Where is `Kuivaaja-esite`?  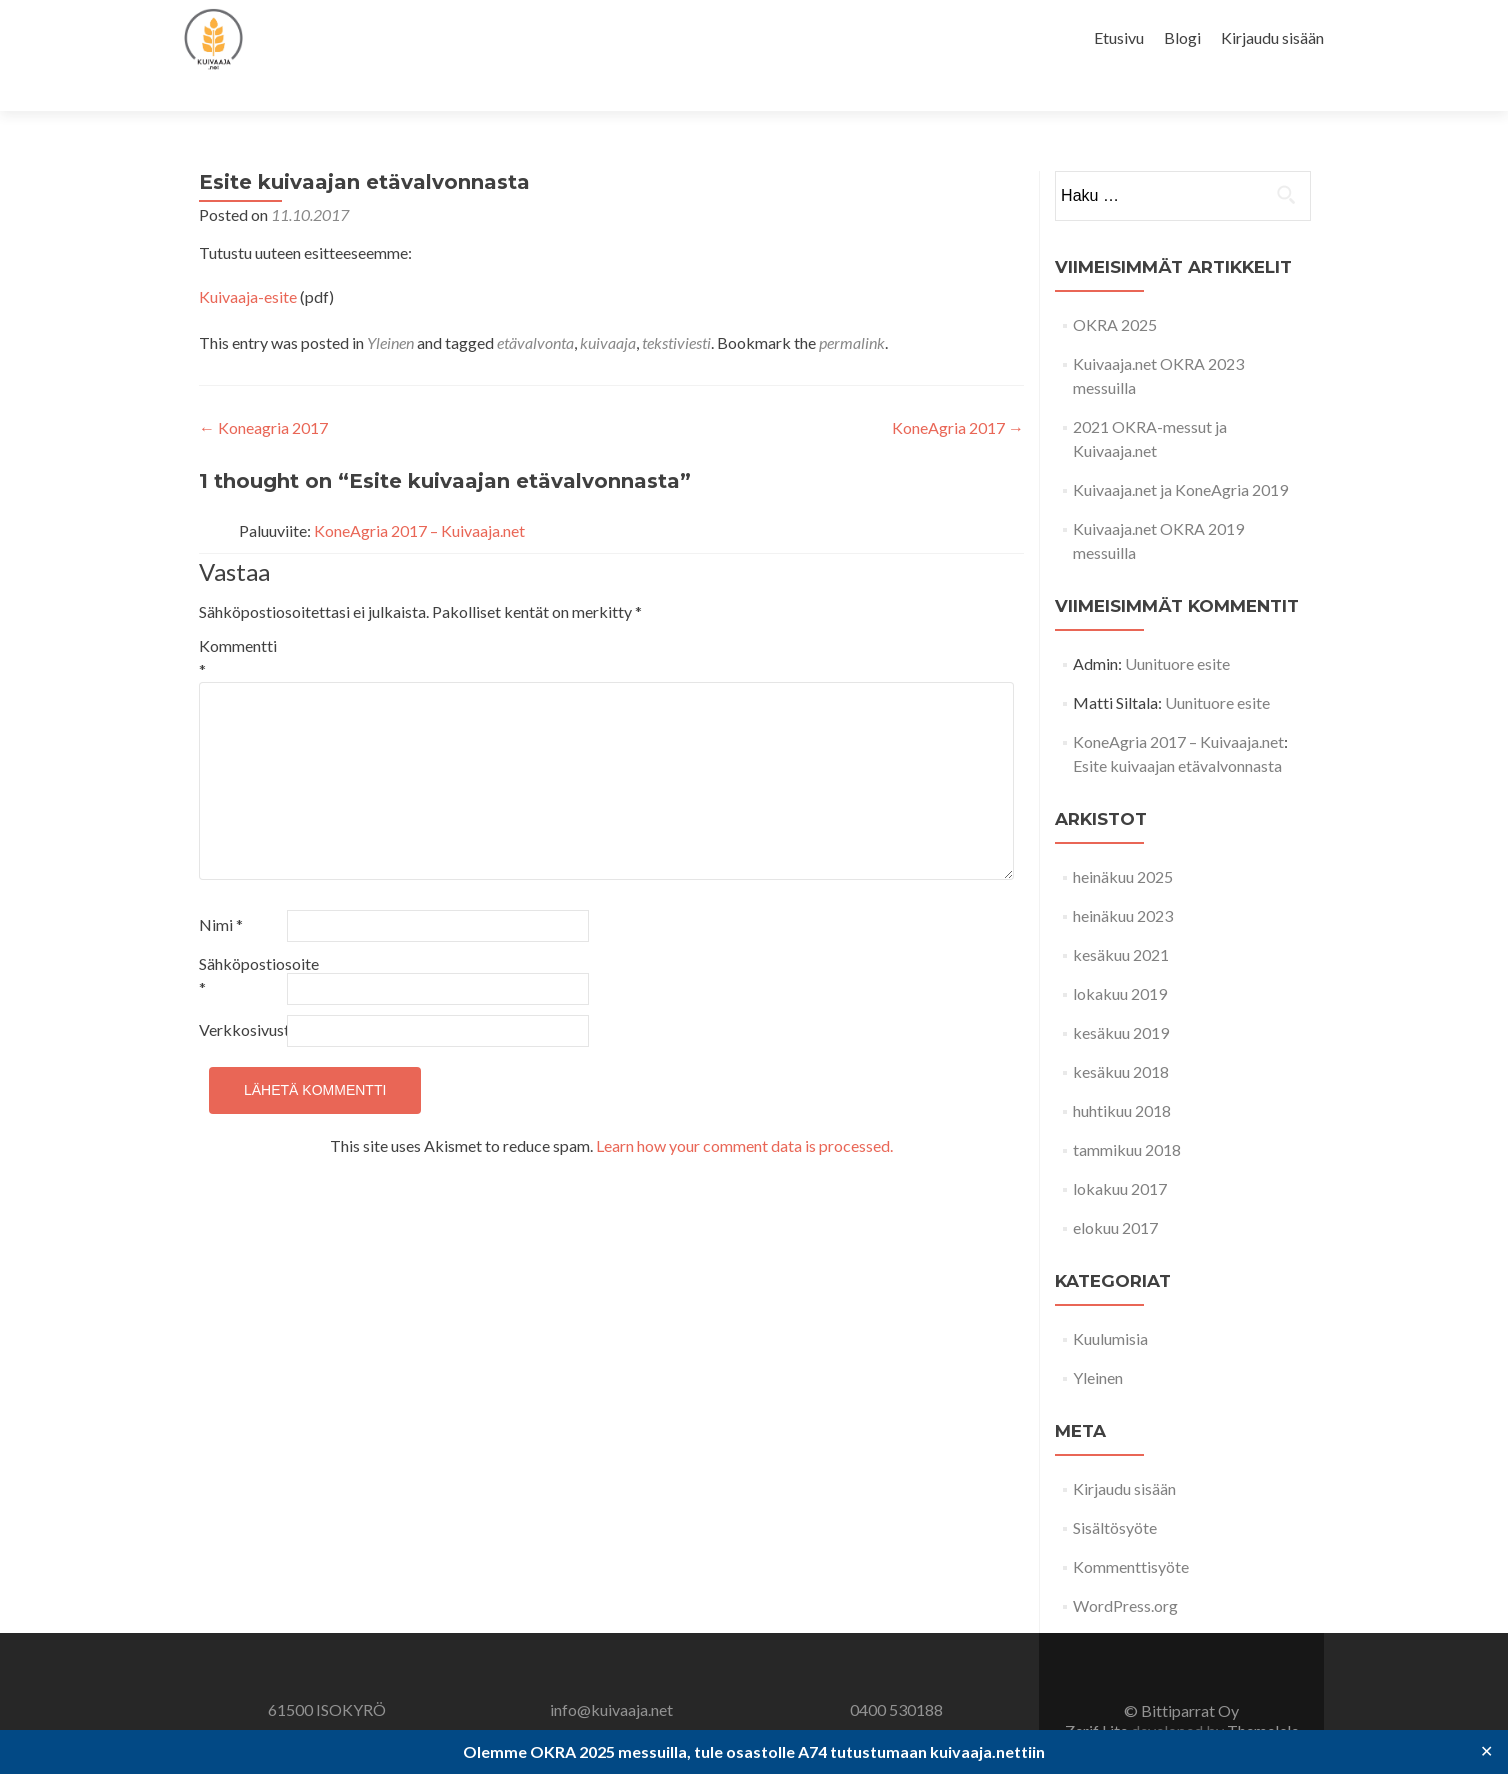
Kuivaaja-esite is located at coordinates (248, 261).